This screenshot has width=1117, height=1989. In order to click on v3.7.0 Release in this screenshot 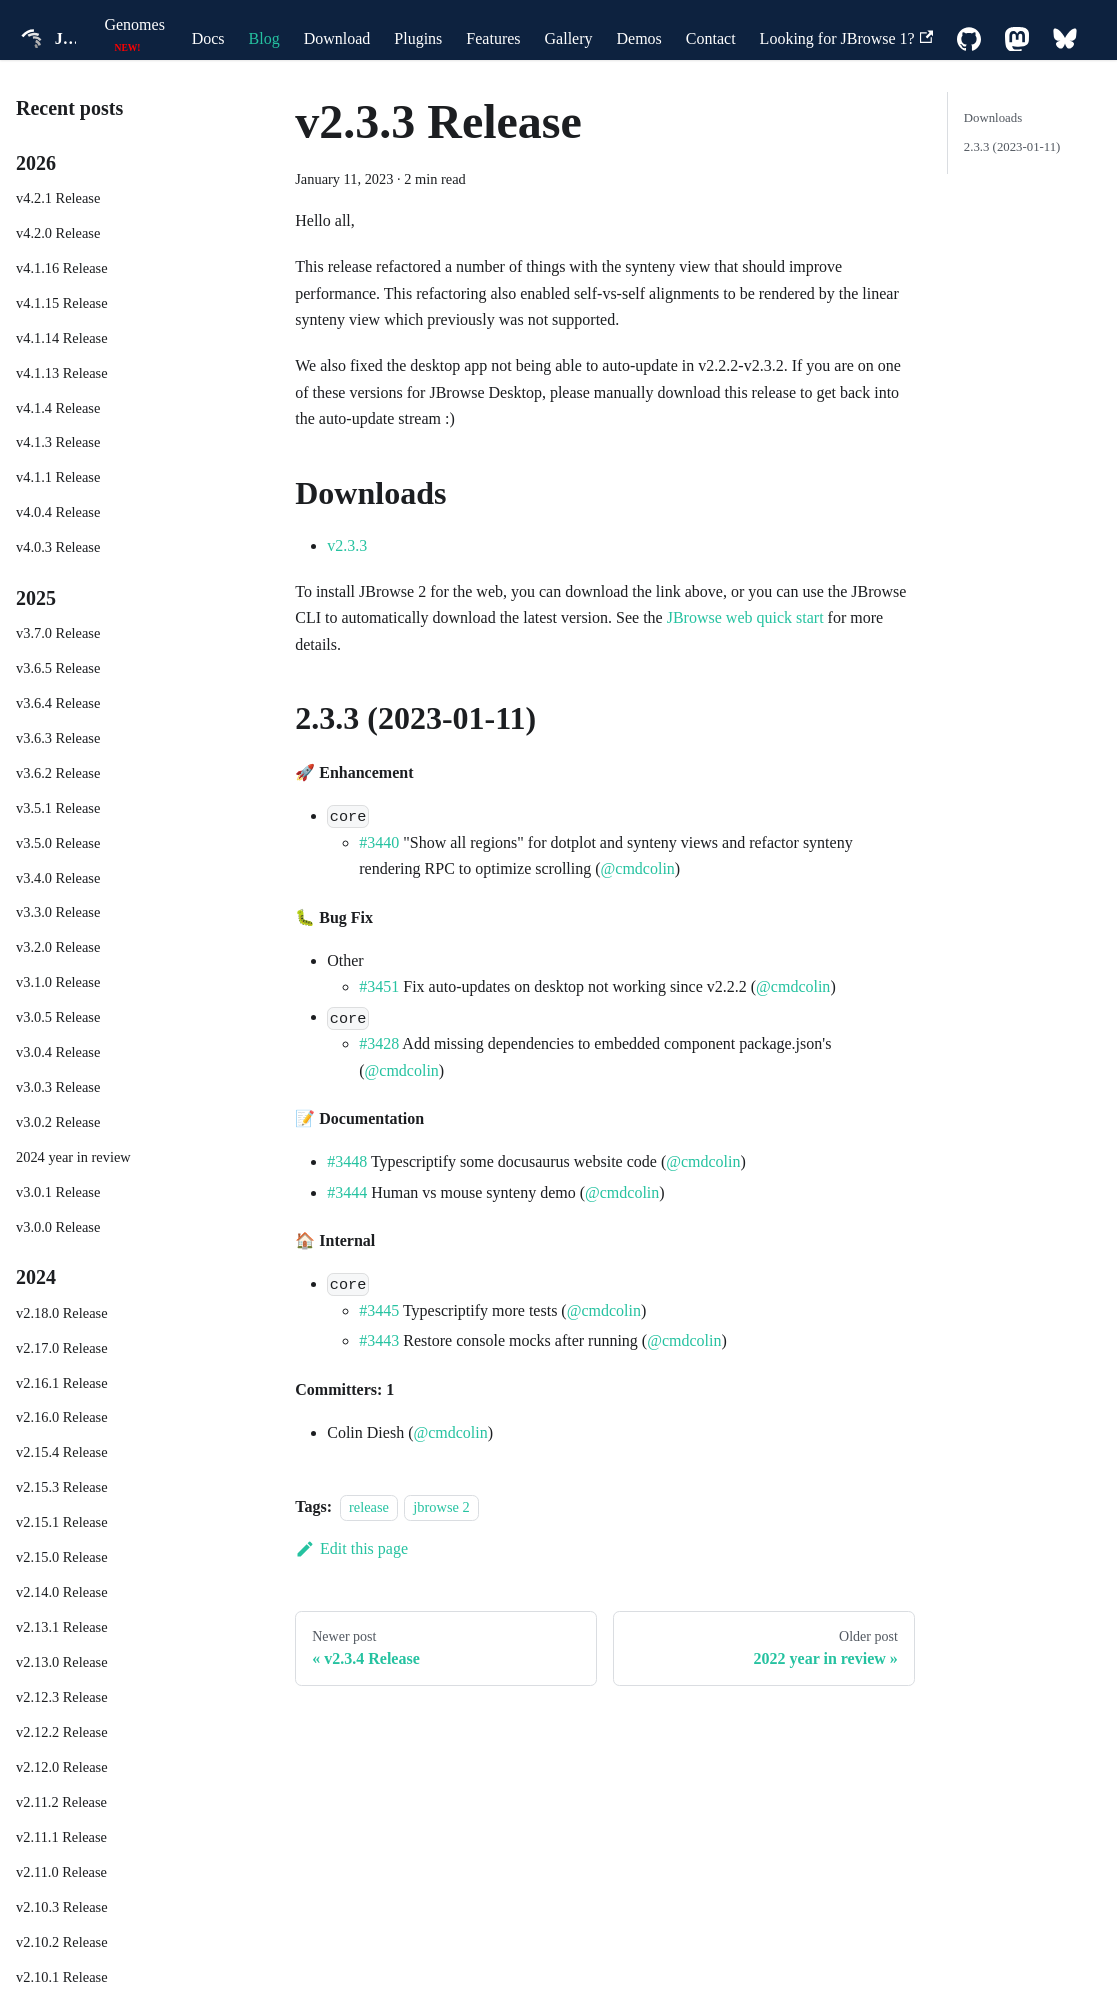, I will do `click(58, 633)`.